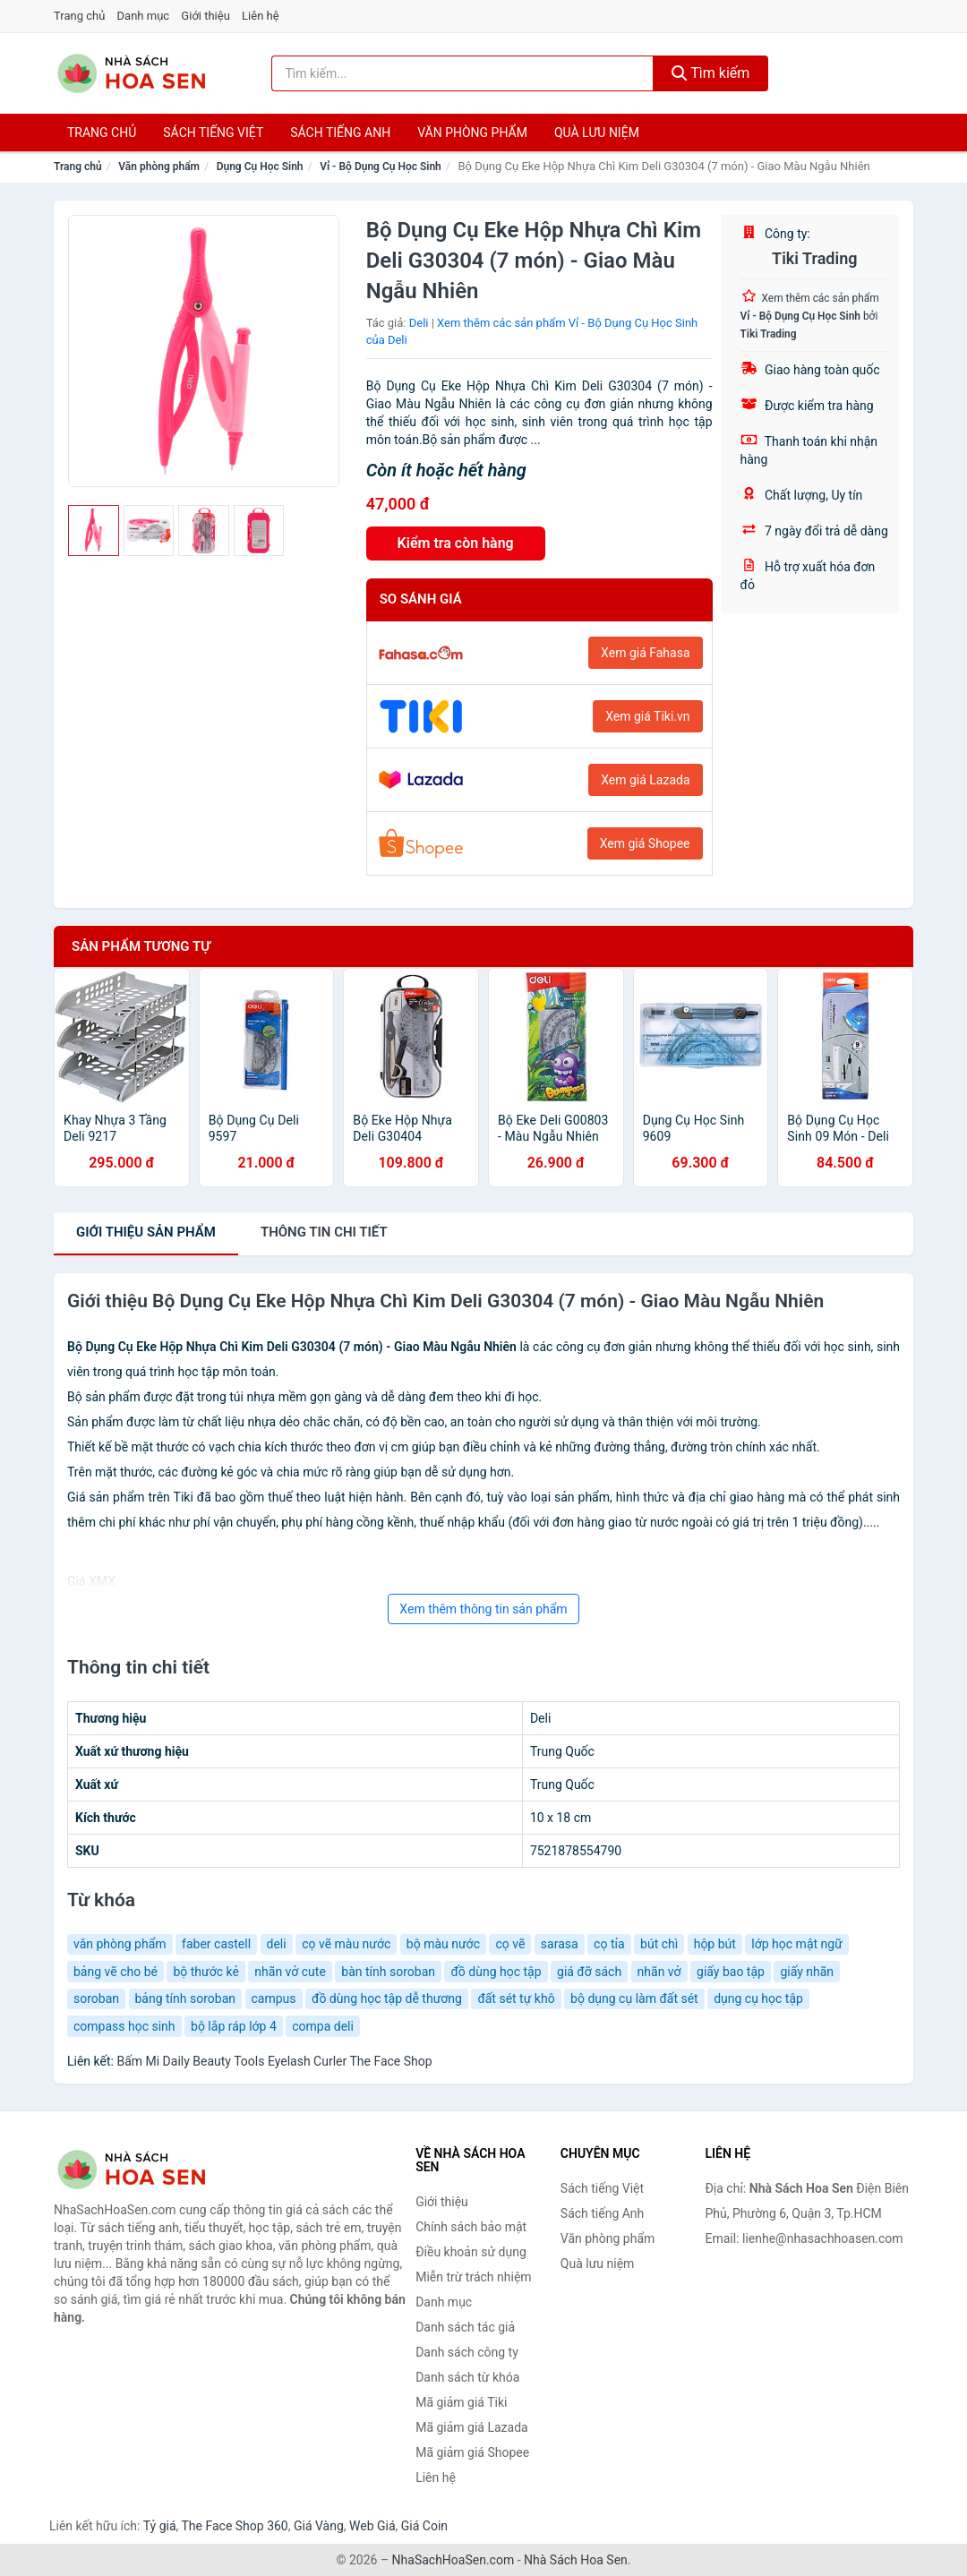  What do you see at coordinates (634, 1998) in the screenshot?
I see `bộ dụng cụ làm đất sét` at bounding box center [634, 1998].